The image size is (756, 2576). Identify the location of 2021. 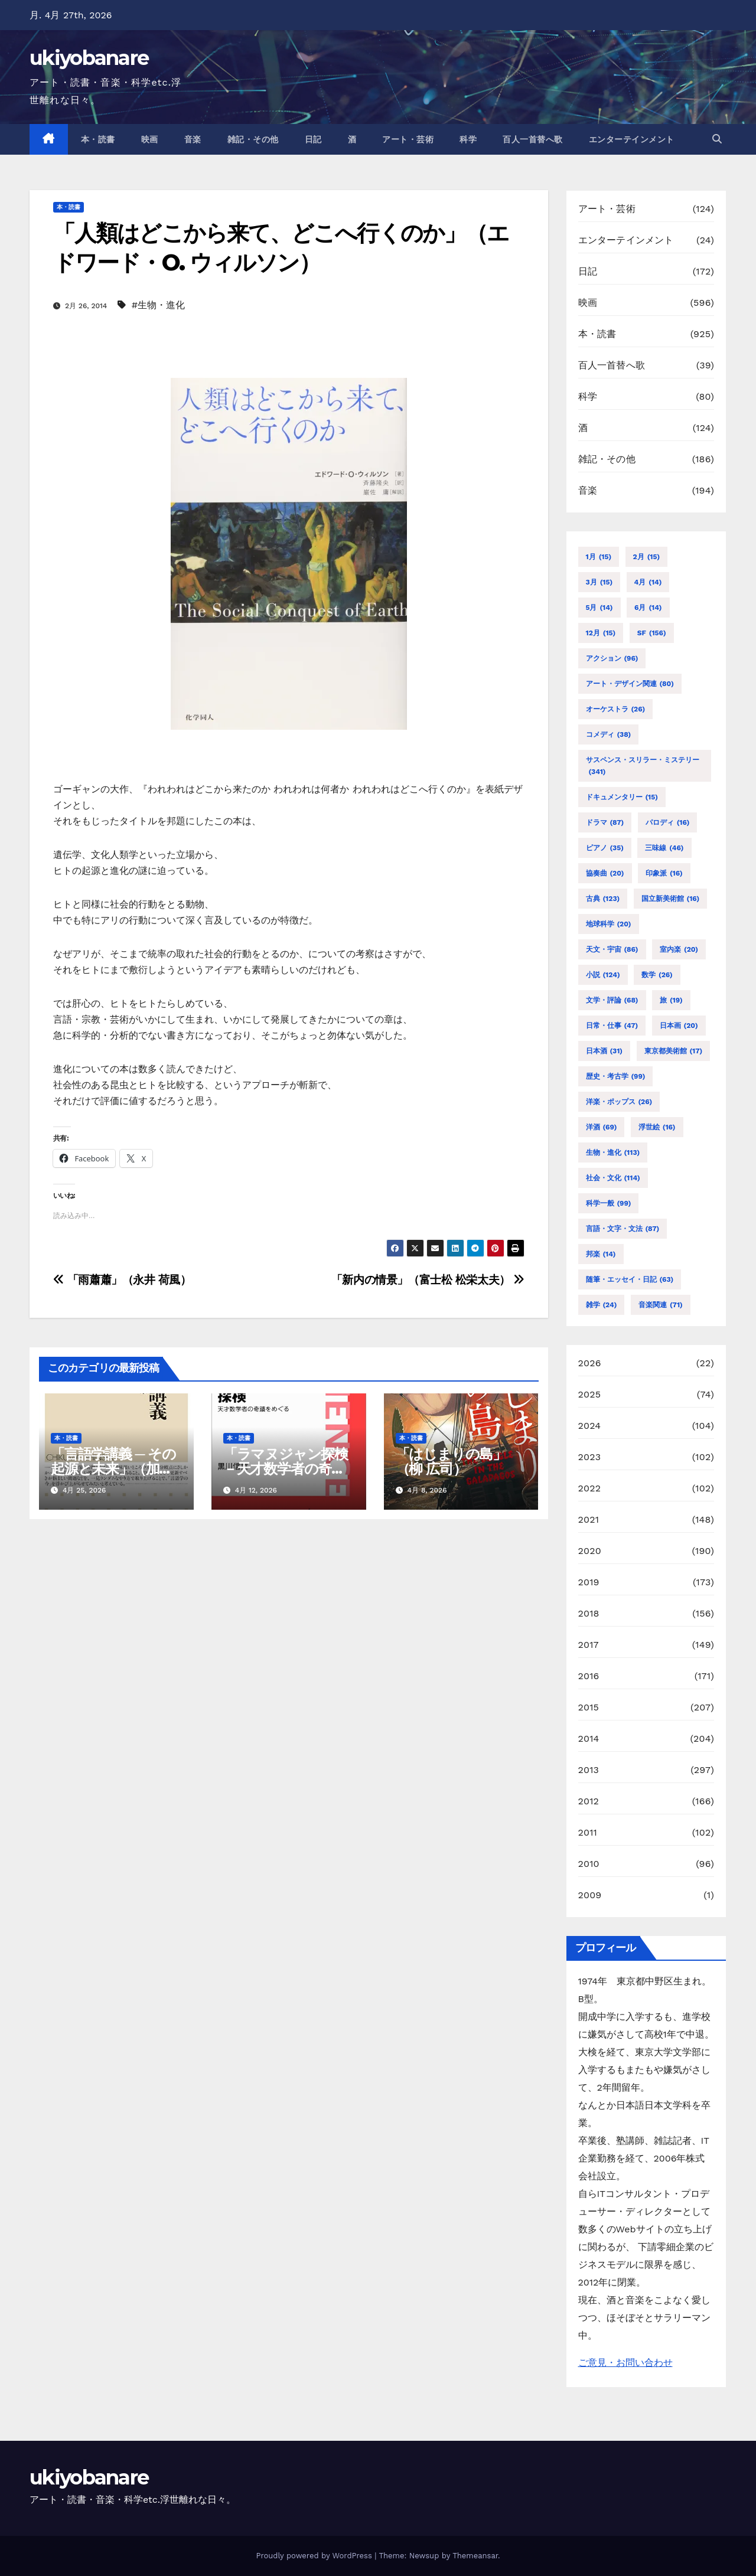
(588, 1519).